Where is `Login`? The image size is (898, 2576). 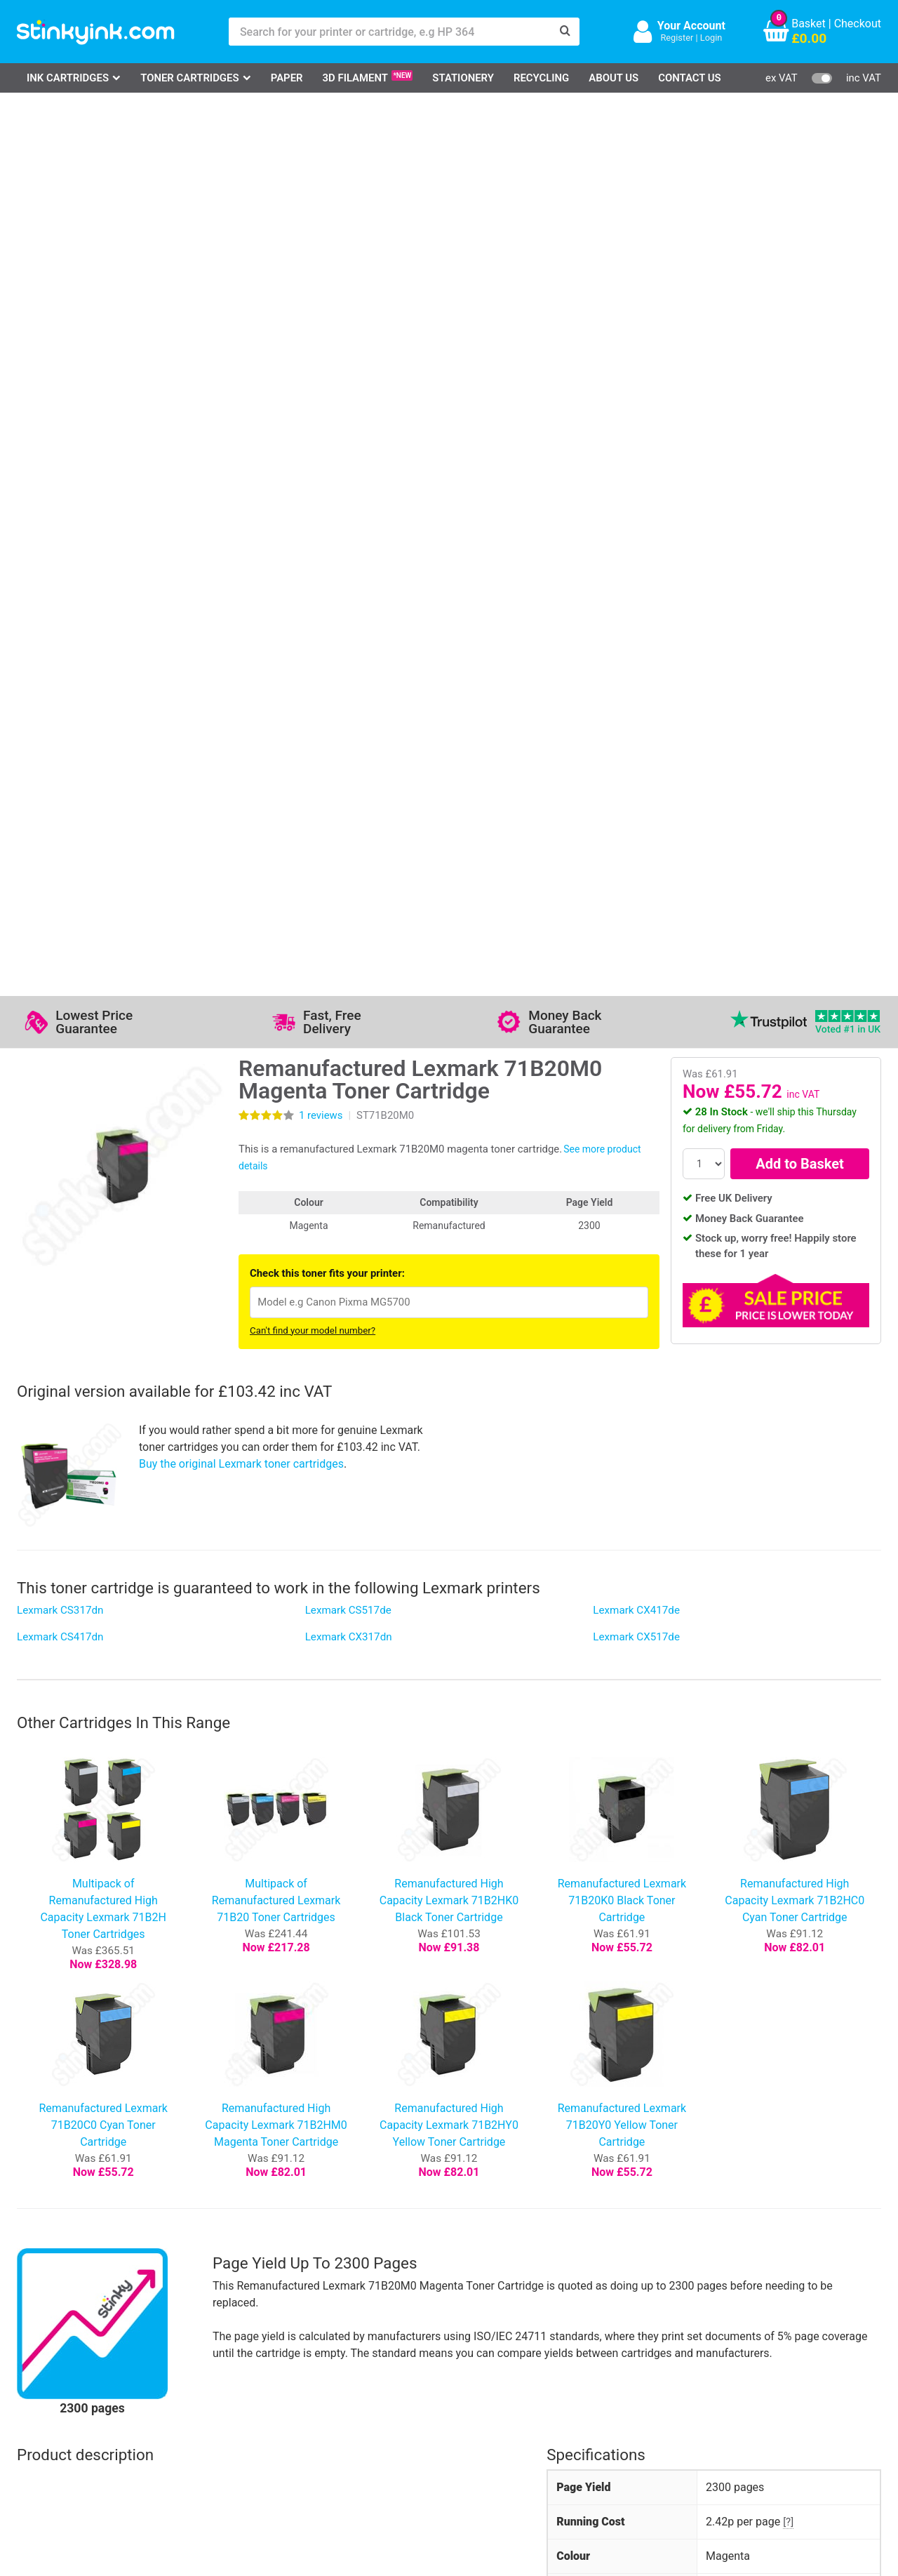
Login is located at coordinates (711, 37).